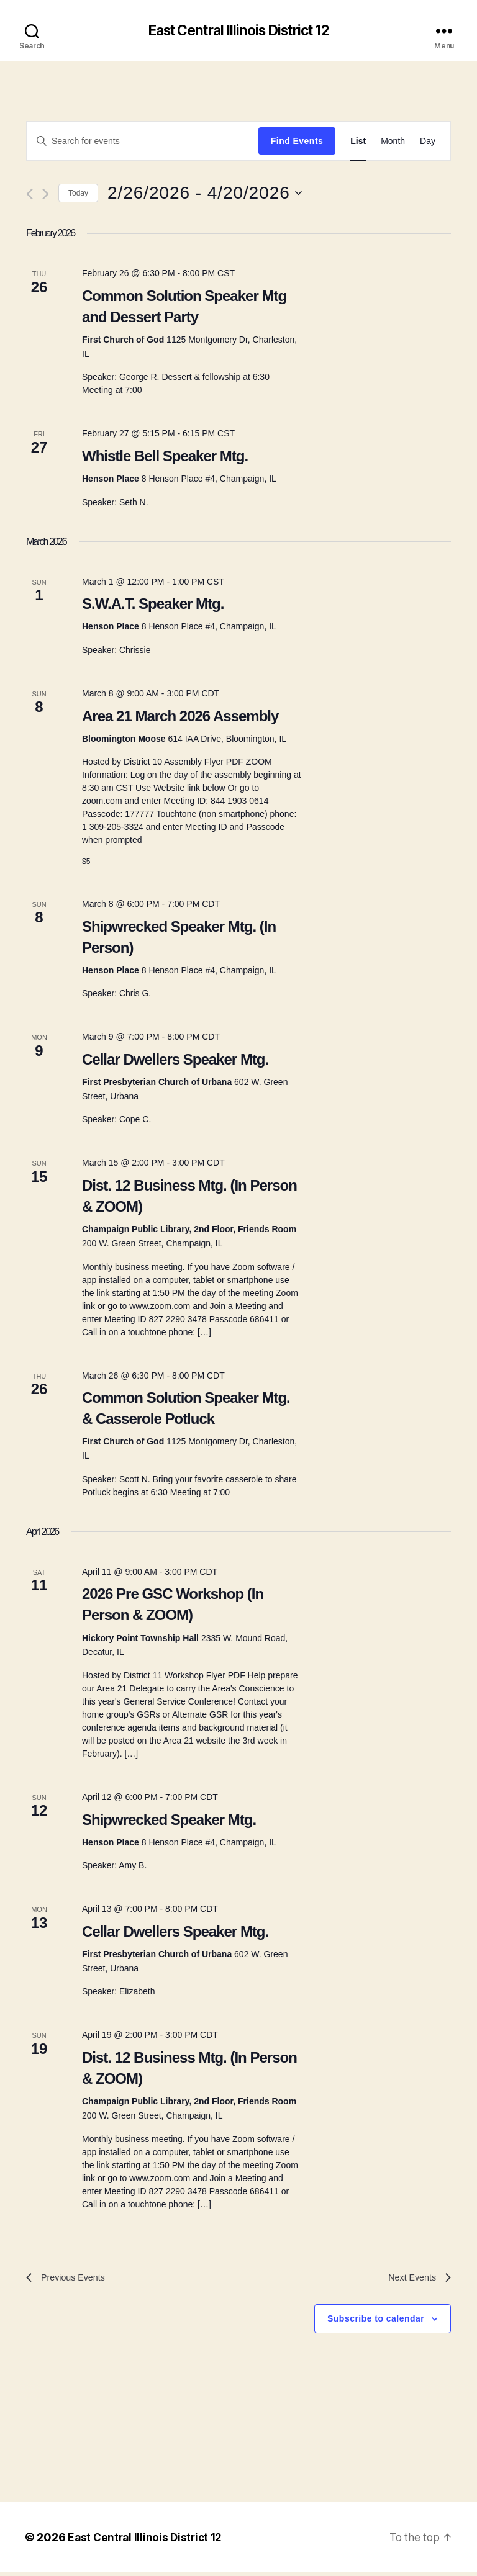  Describe the element at coordinates (78, 193) in the screenshot. I see `Today [Click to select today's date]` at that location.